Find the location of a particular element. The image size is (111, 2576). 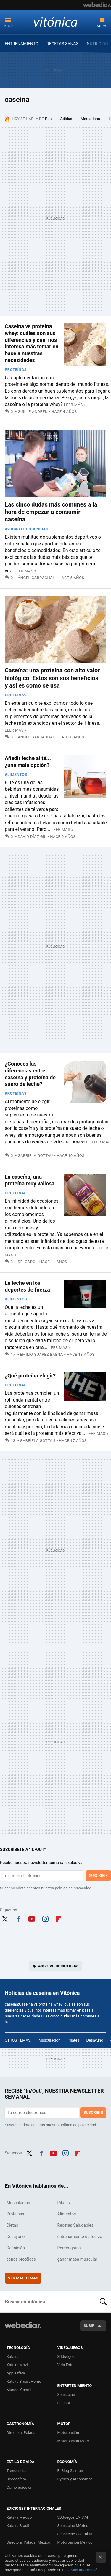

política de privacidad is located at coordinates (73, 1888).